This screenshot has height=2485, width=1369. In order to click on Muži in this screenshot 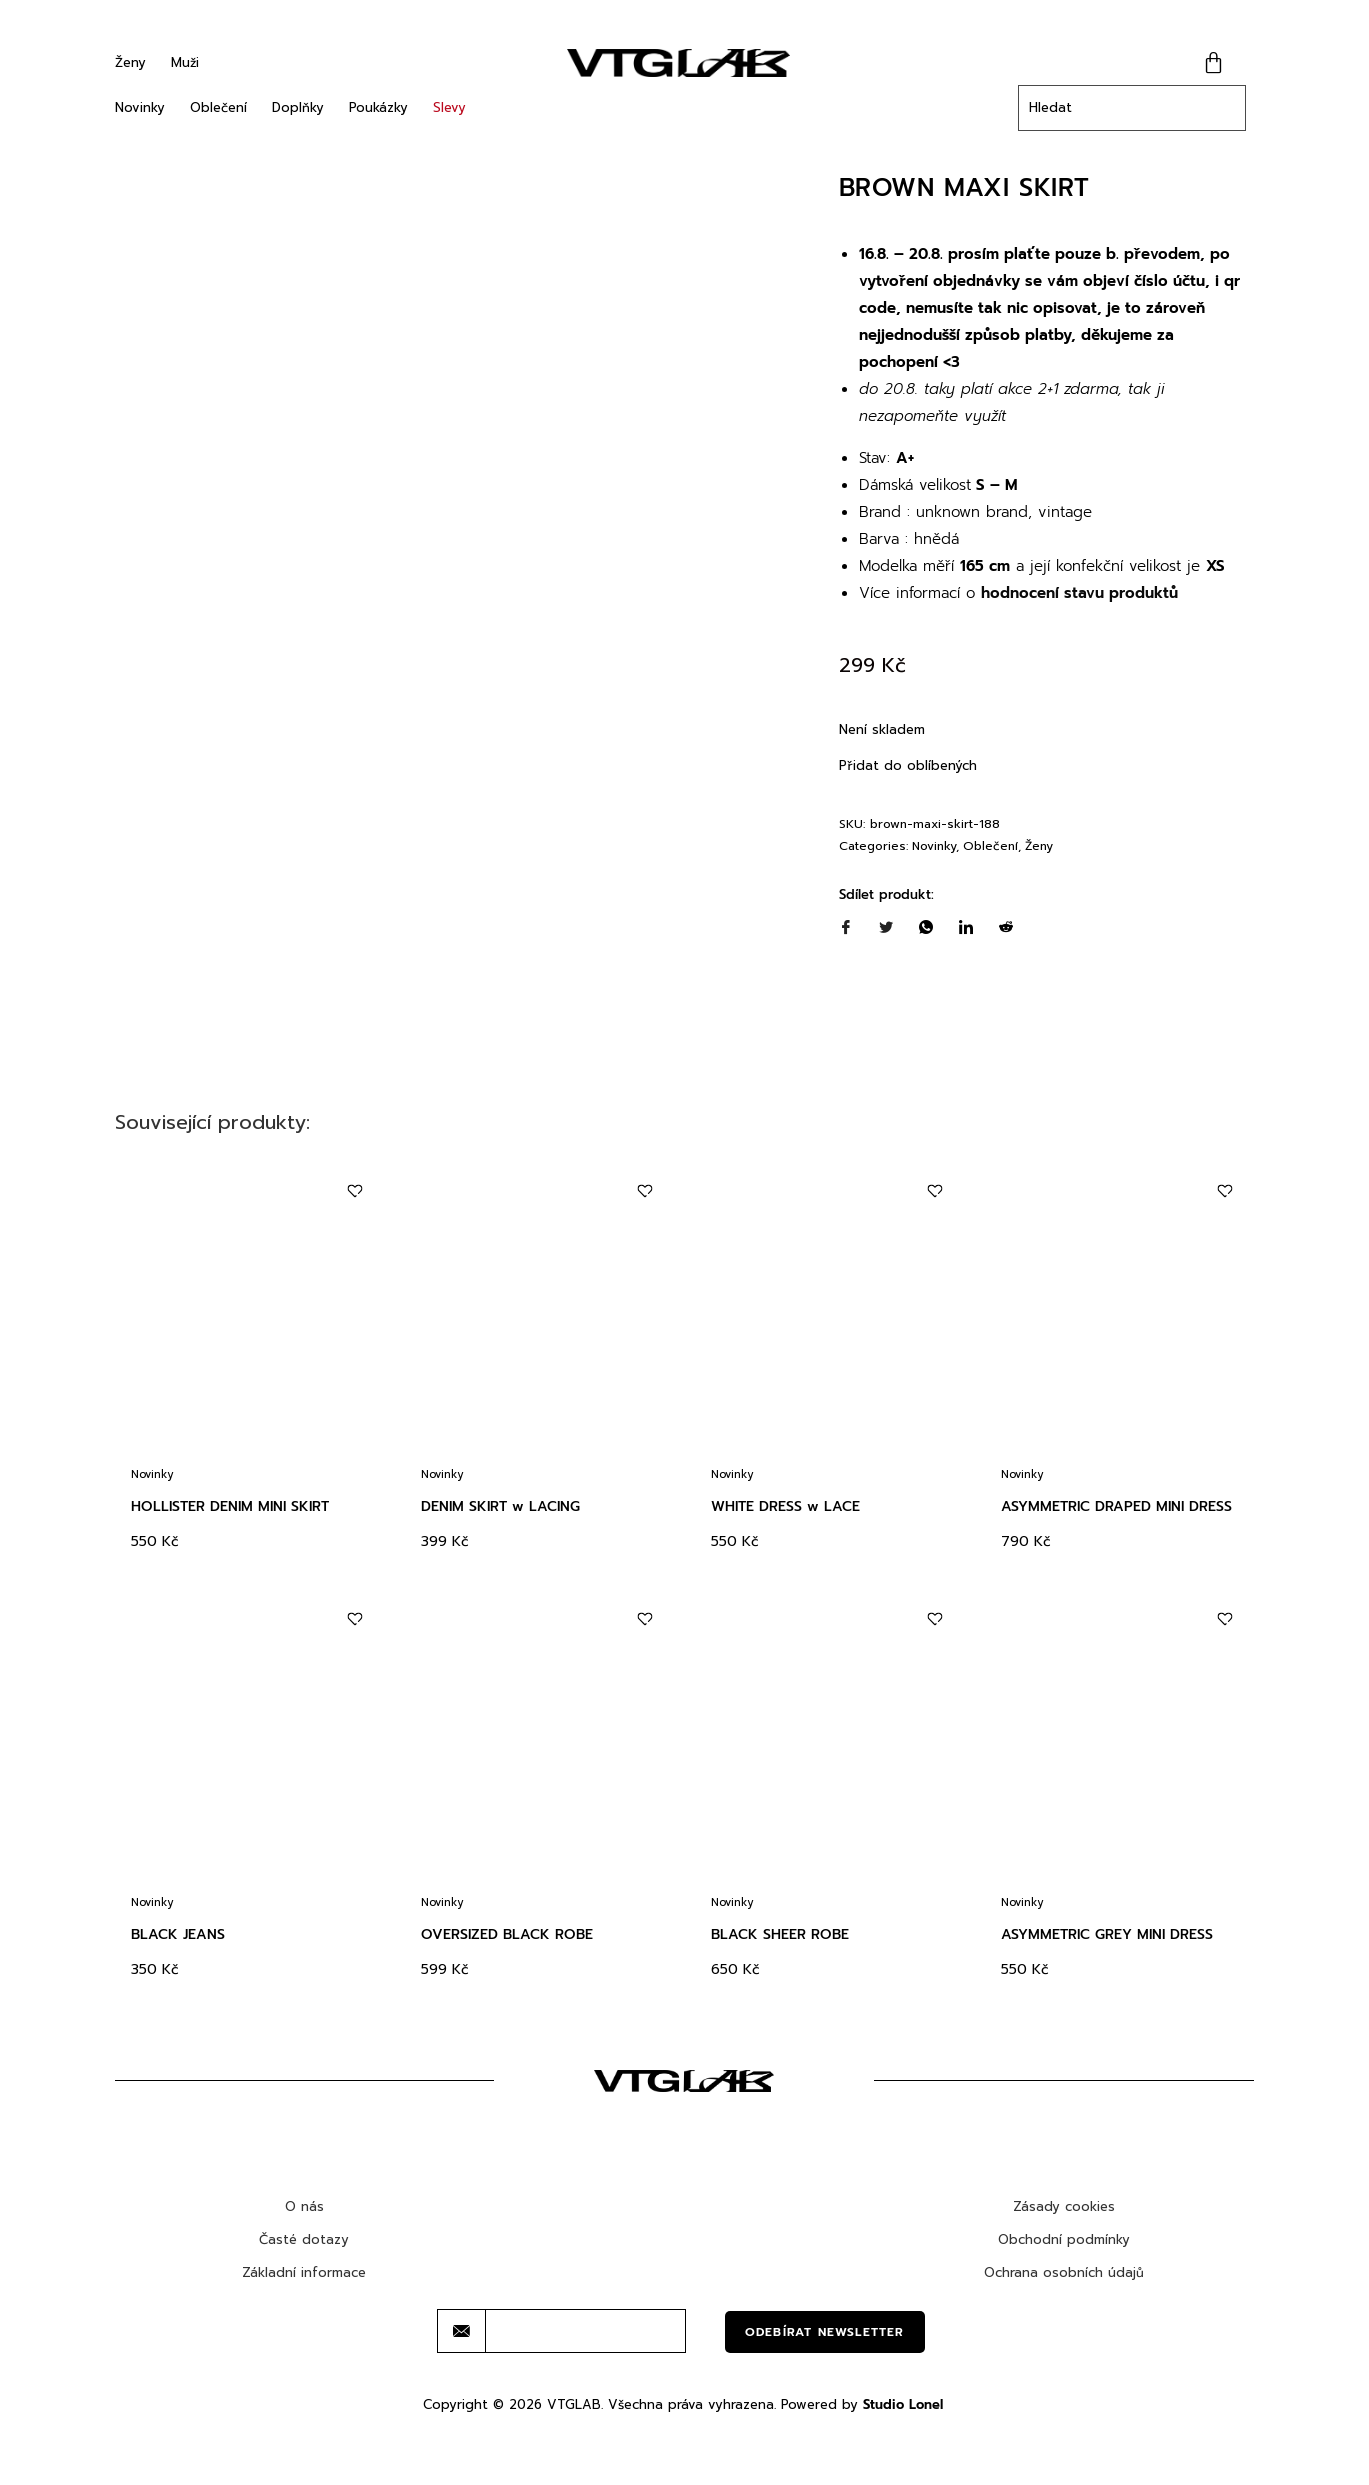, I will do `click(185, 62)`.